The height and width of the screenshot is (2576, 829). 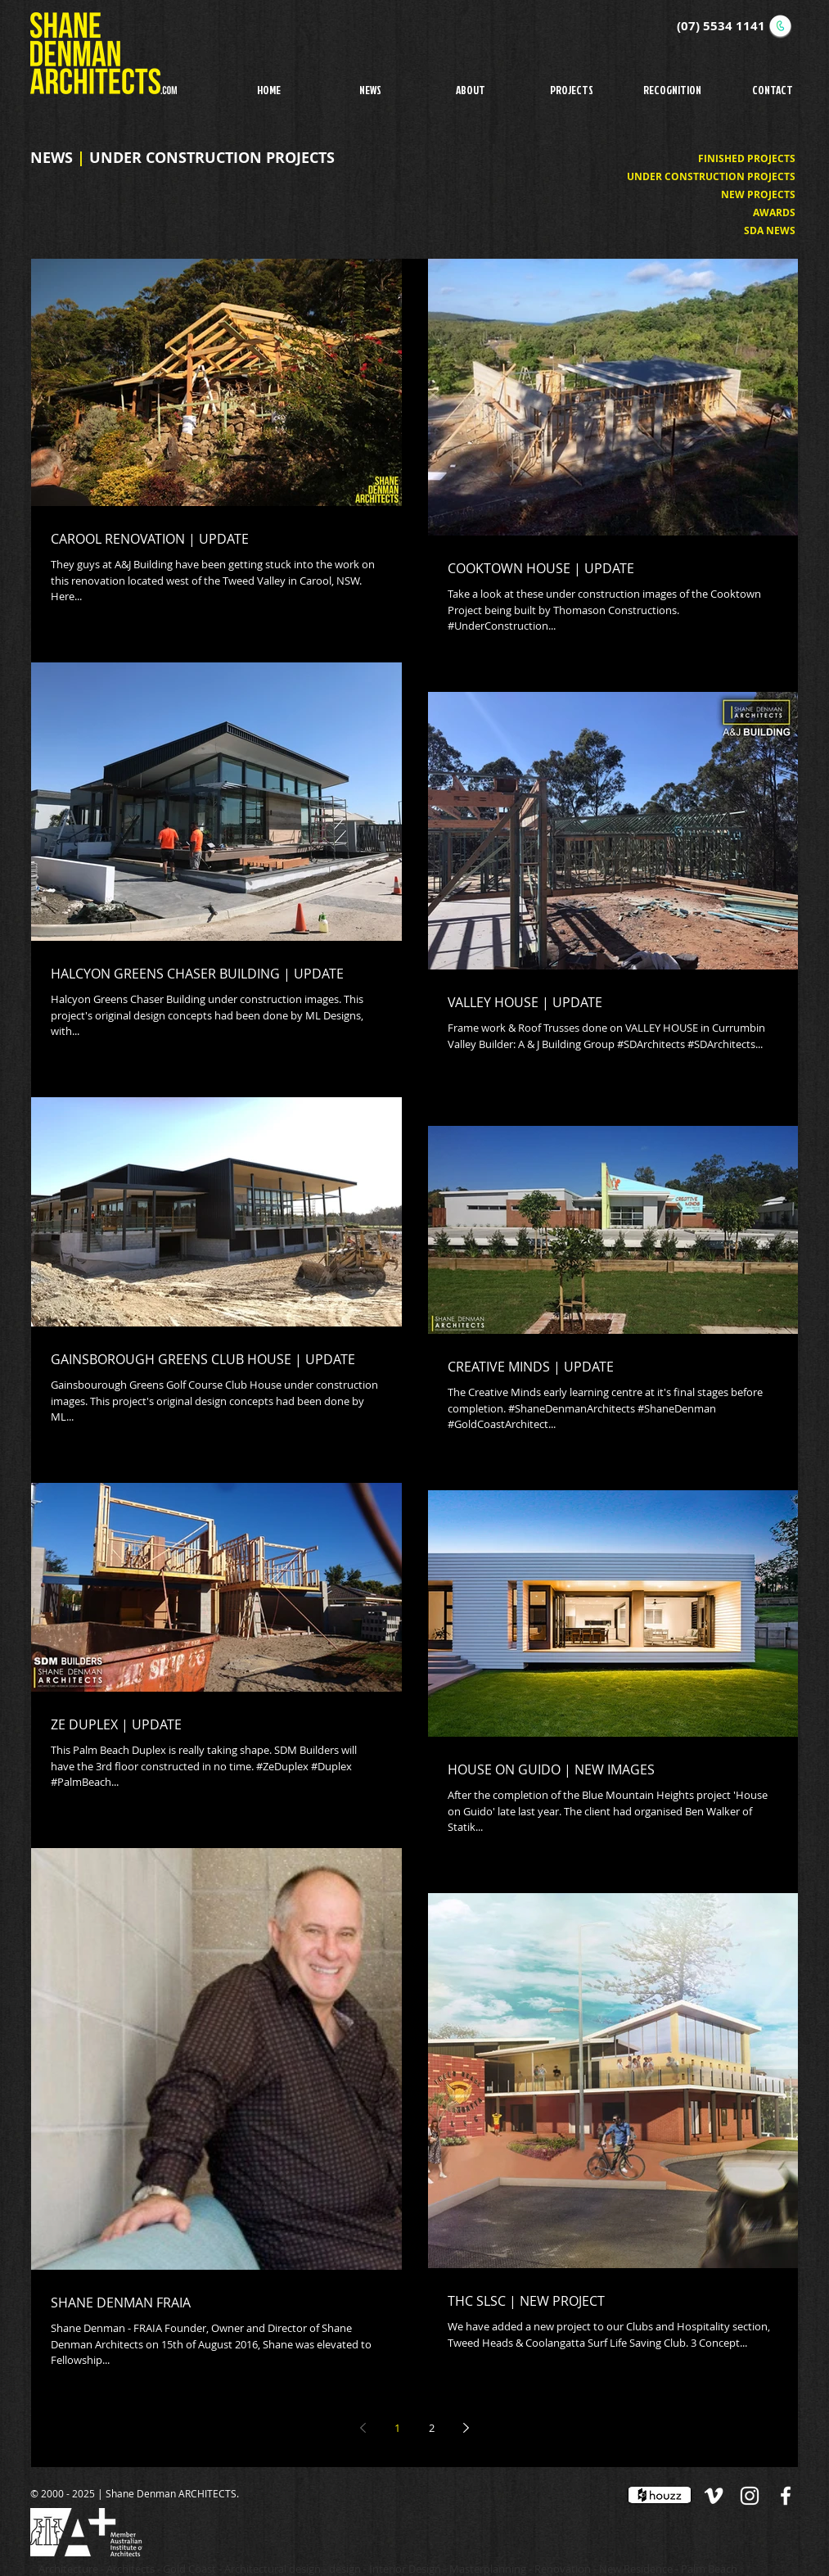 I want to click on [White Vimeo Icon], so click(x=713, y=2495).